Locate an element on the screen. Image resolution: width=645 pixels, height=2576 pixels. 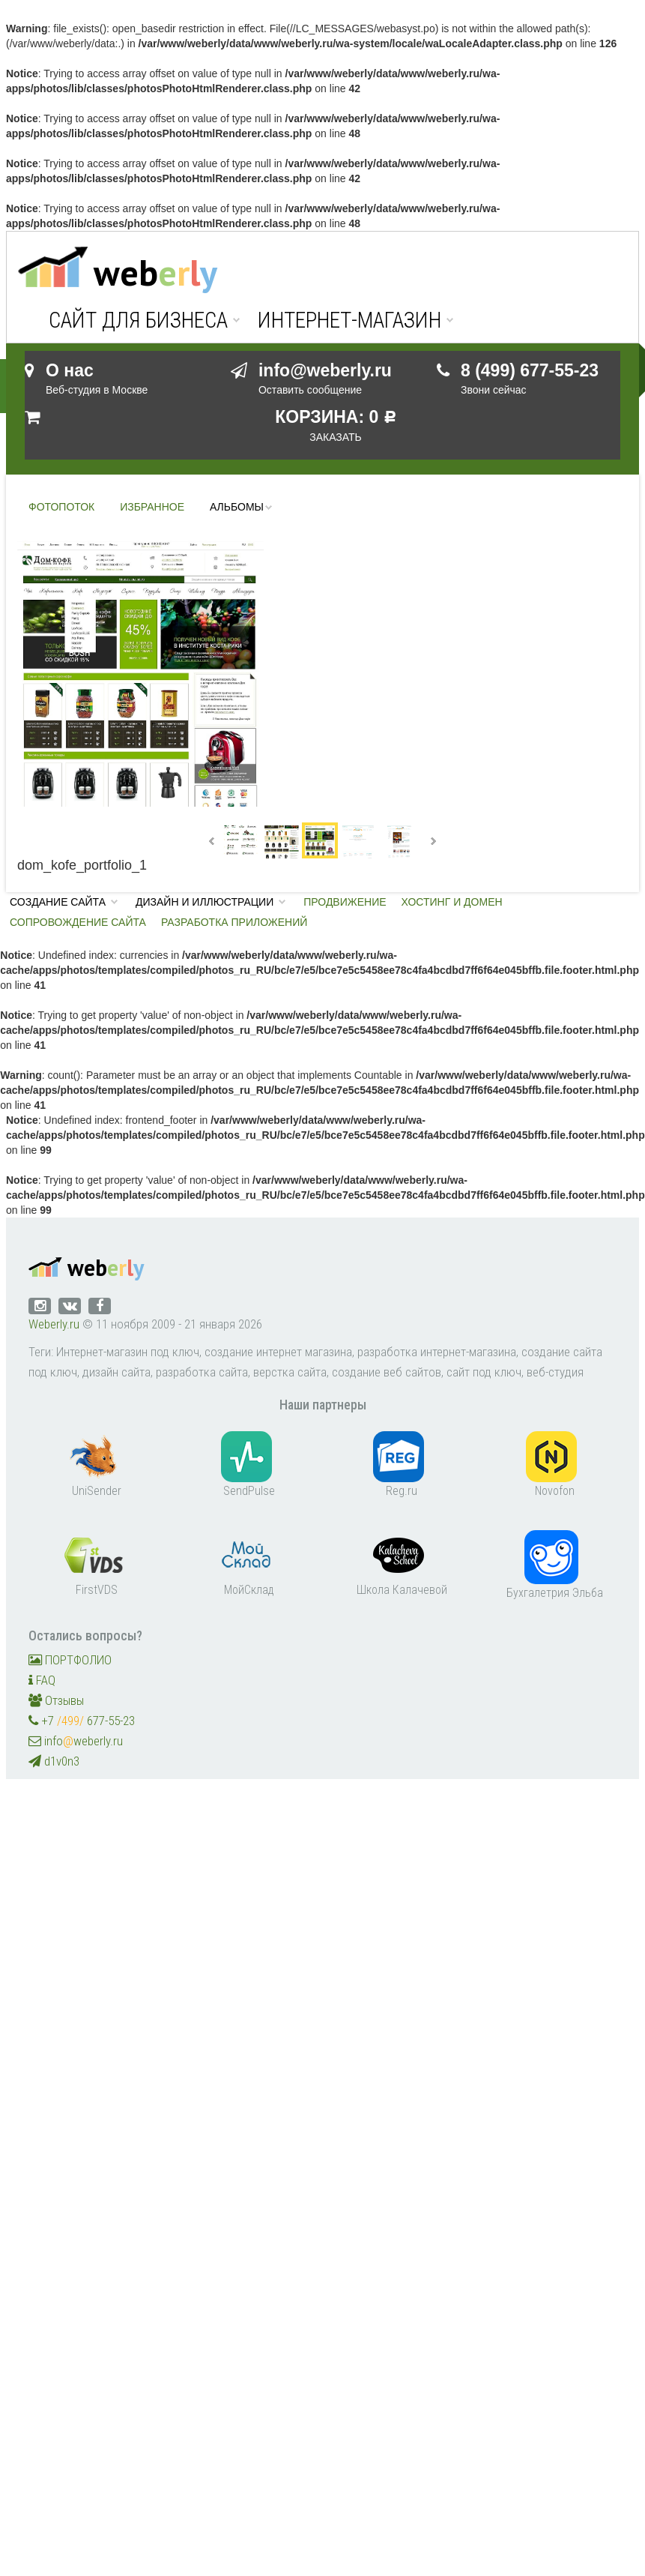
FAQ is located at coordinates (41, 1680).